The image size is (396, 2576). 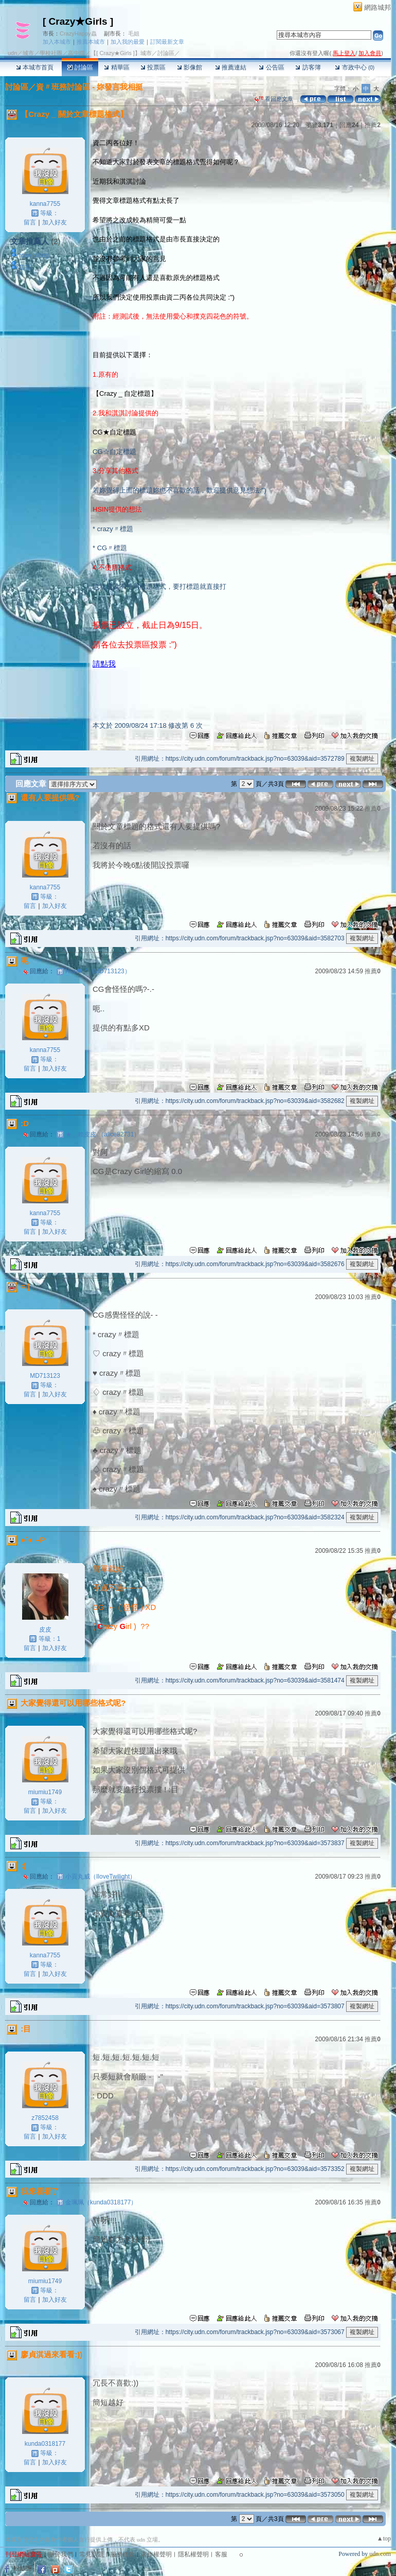 I want to click on z7852458, so click(x=45, y=2118).